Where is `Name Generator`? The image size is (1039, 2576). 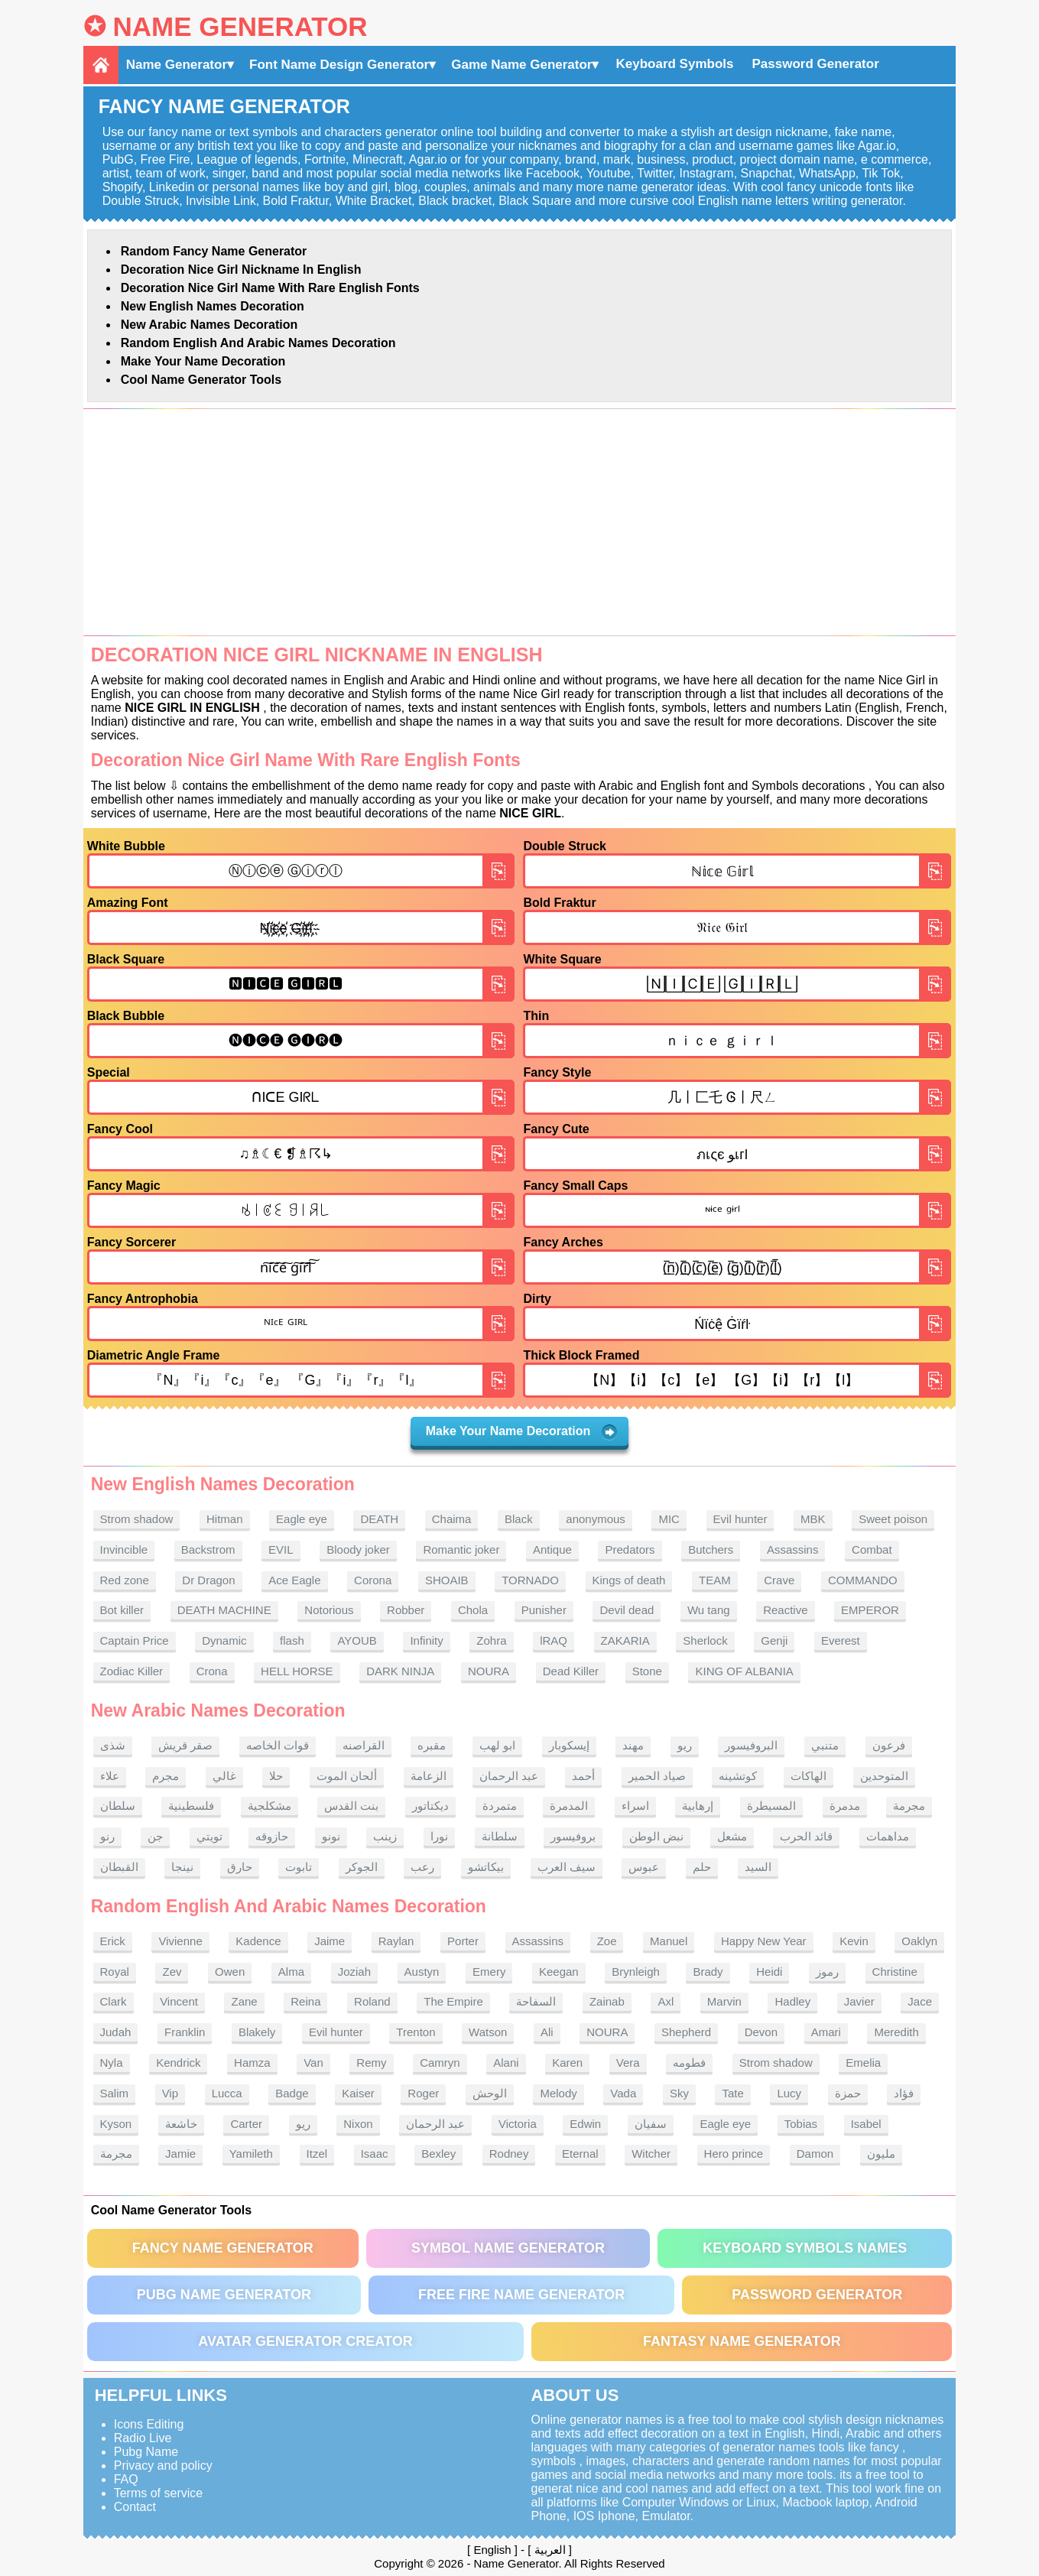
Name Generator is located at coordinates (239, 26).